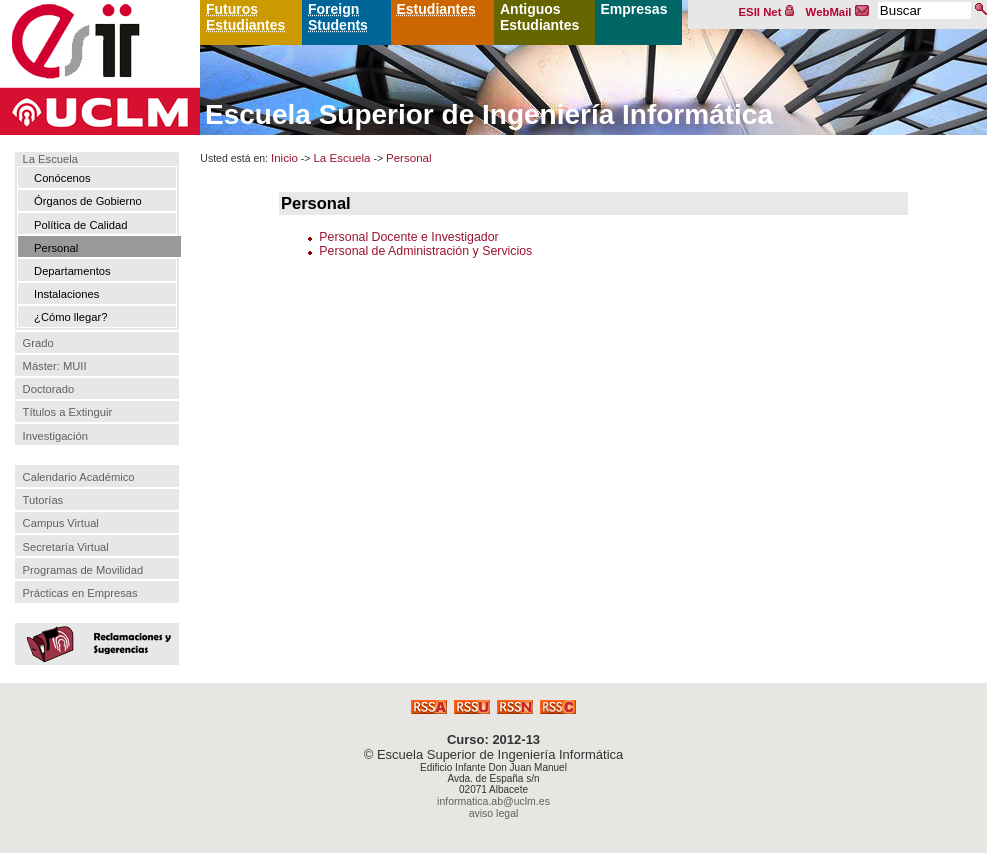 The height and width of the screenshot is (853, 987). I want to click on Conócenos, so click(62, 178).